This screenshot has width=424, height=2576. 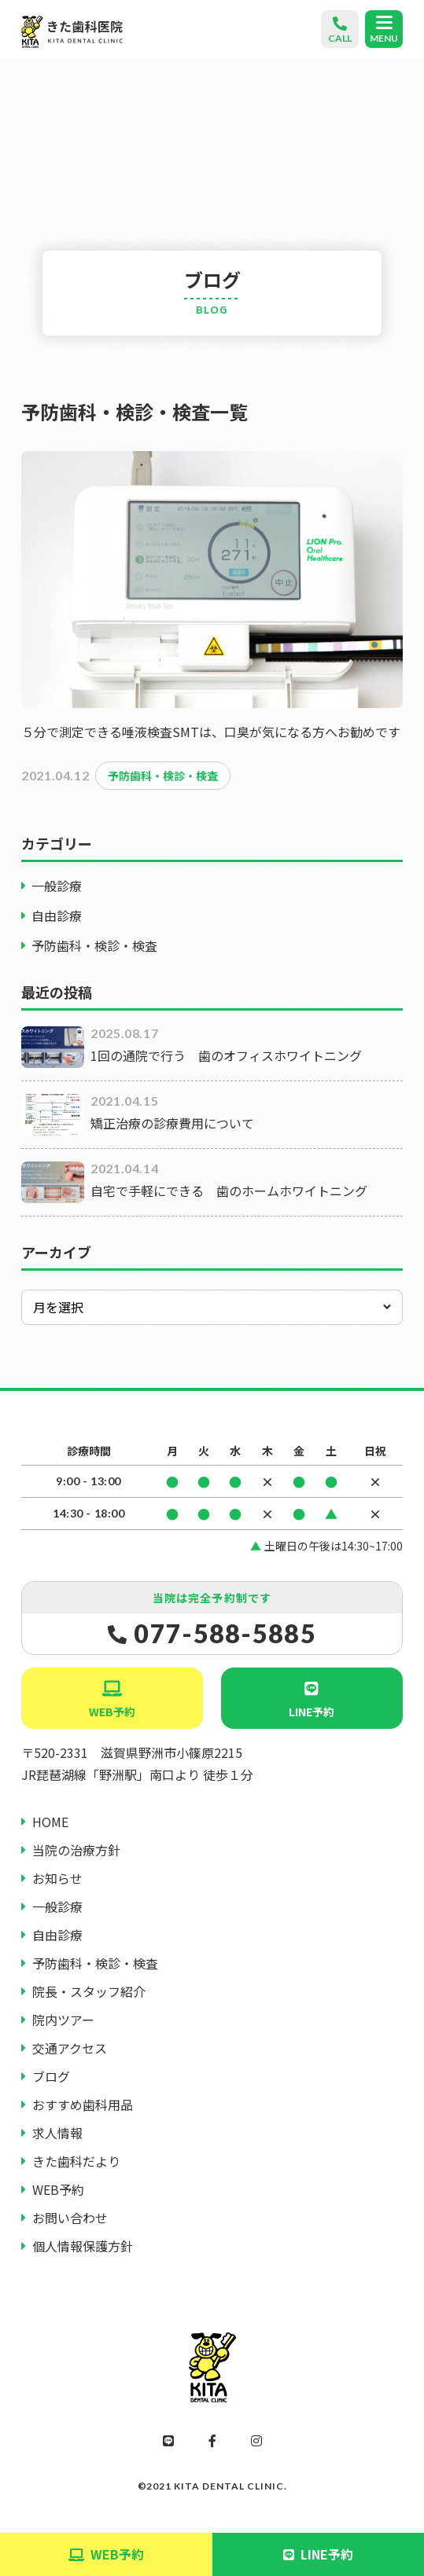 I want to click on お知らせ, so click(x=57, y=1878).